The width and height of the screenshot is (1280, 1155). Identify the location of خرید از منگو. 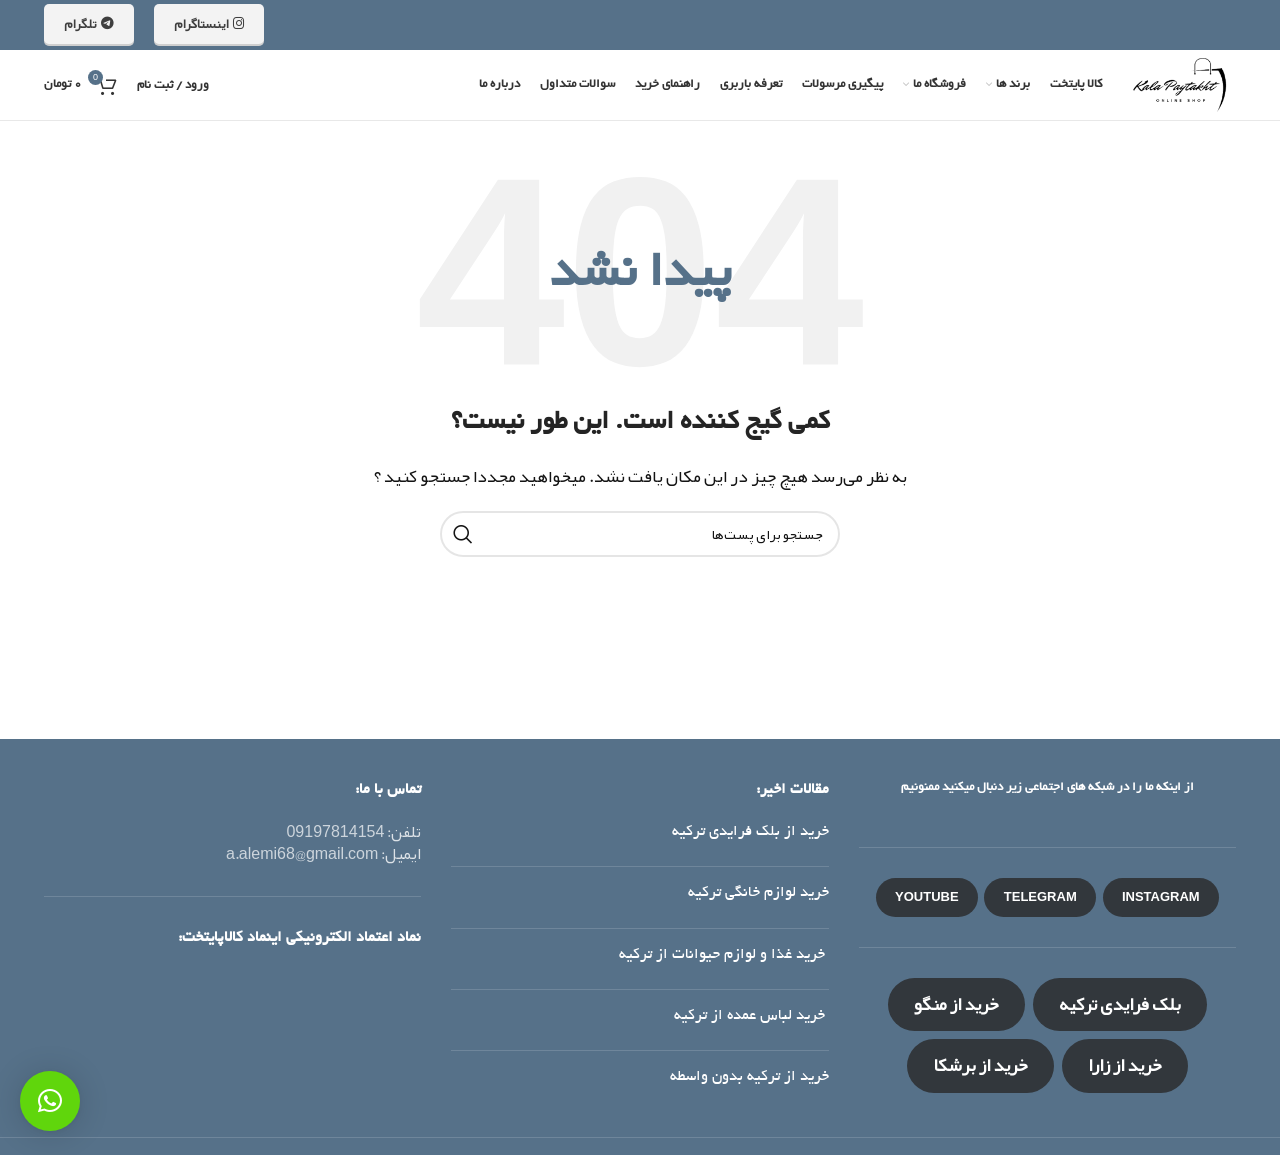
(956, 1004).